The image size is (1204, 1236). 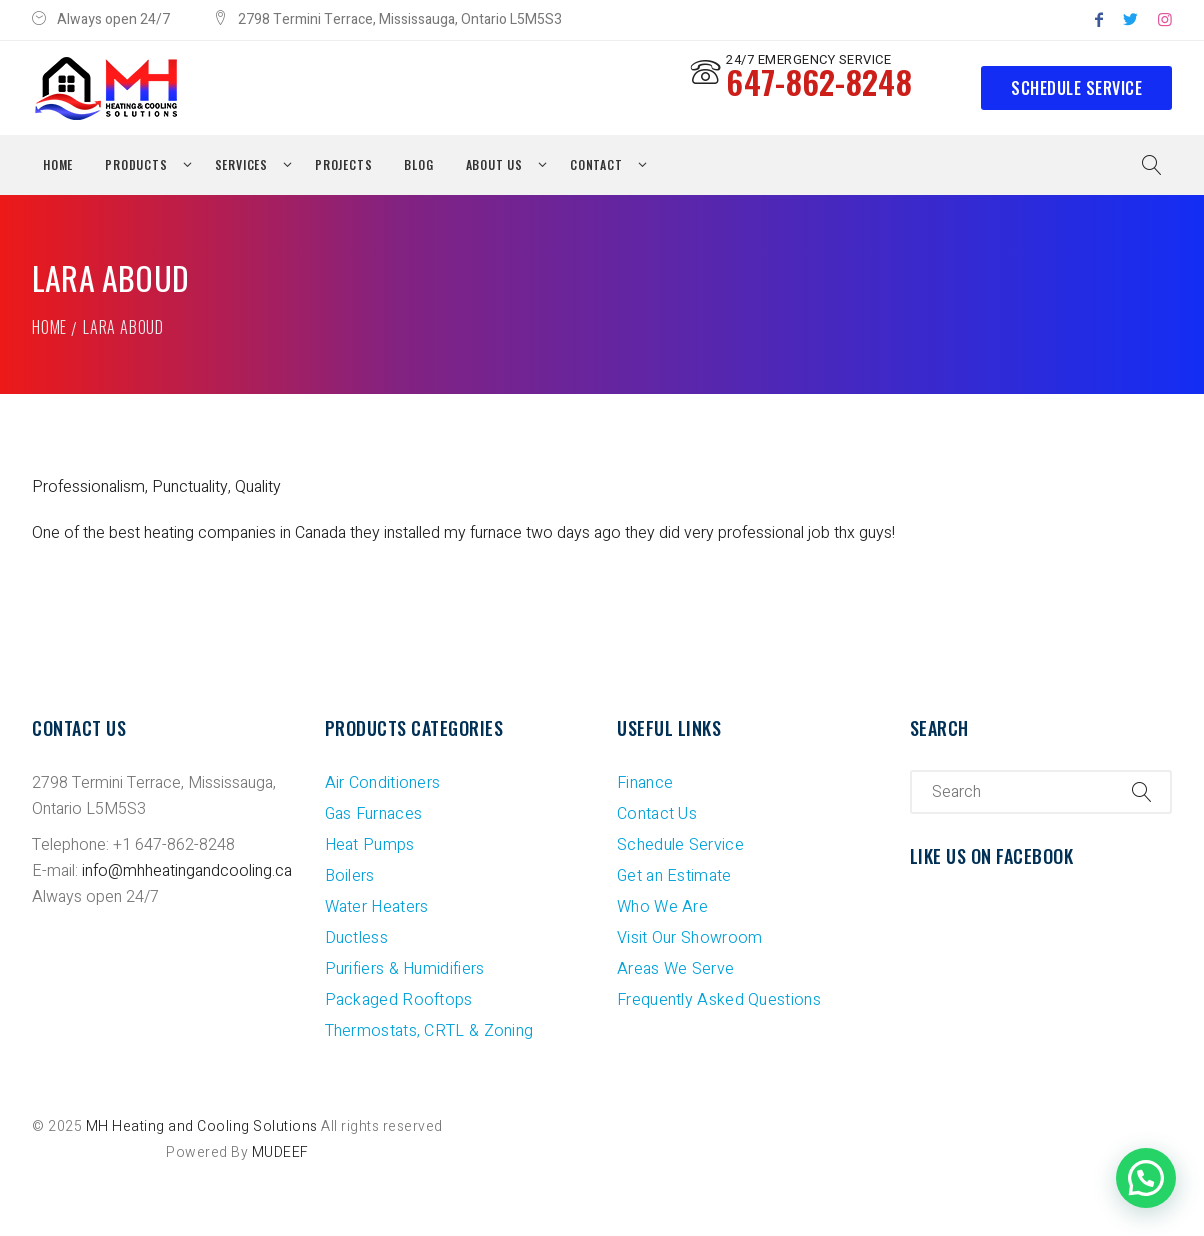 What do you see at coordinates (675, 969) in the screenshot?
I see `Areas We Serve` at bounding box center [675, 969].